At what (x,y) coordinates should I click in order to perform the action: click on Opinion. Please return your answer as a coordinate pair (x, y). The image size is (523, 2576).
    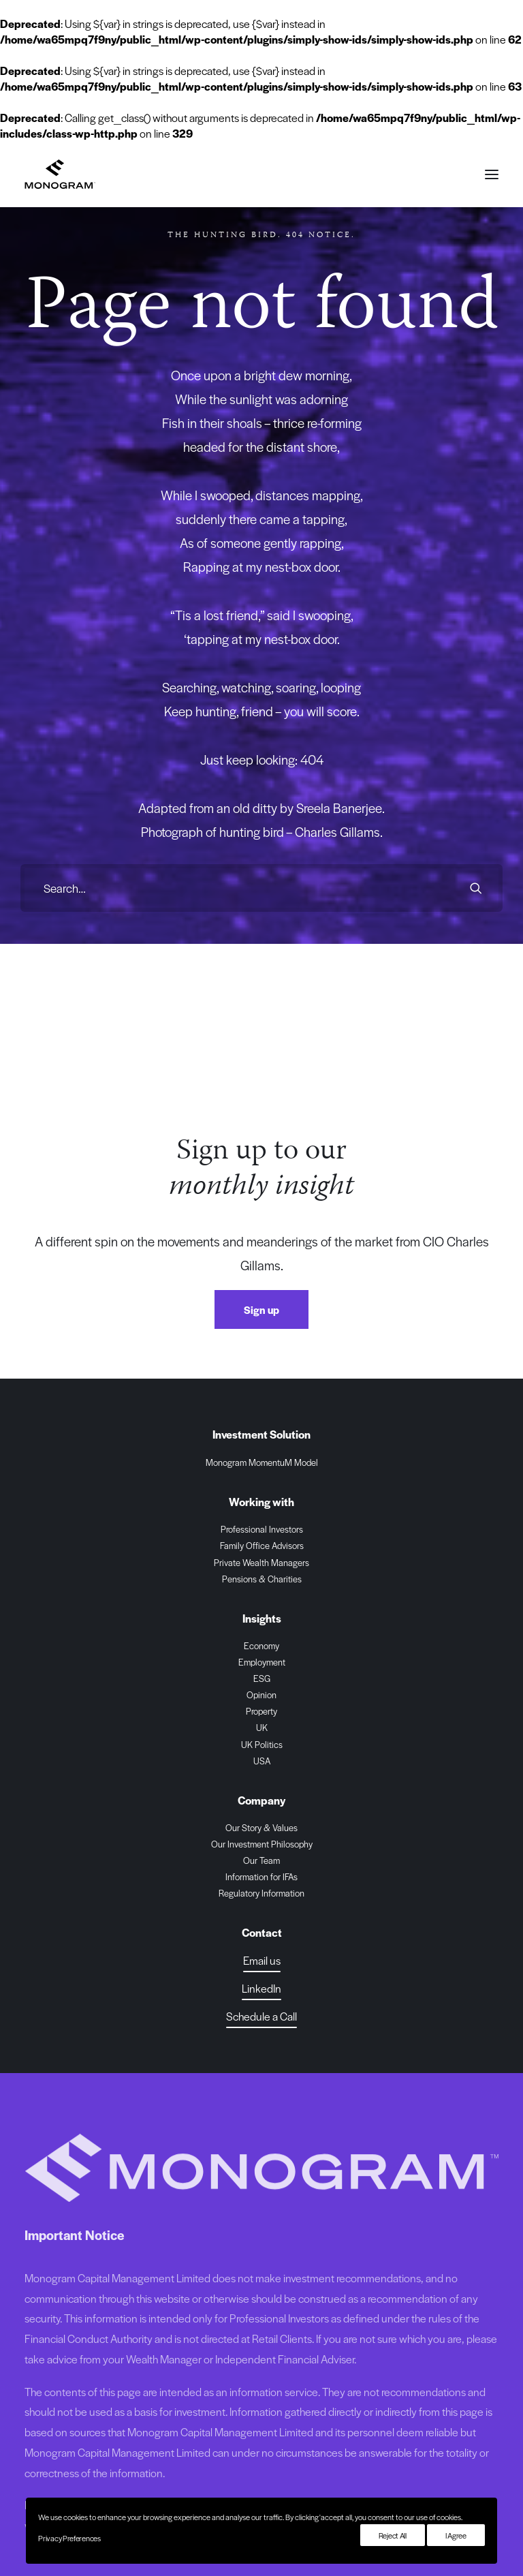
    Looking at the image, I should click on (261, 1694).